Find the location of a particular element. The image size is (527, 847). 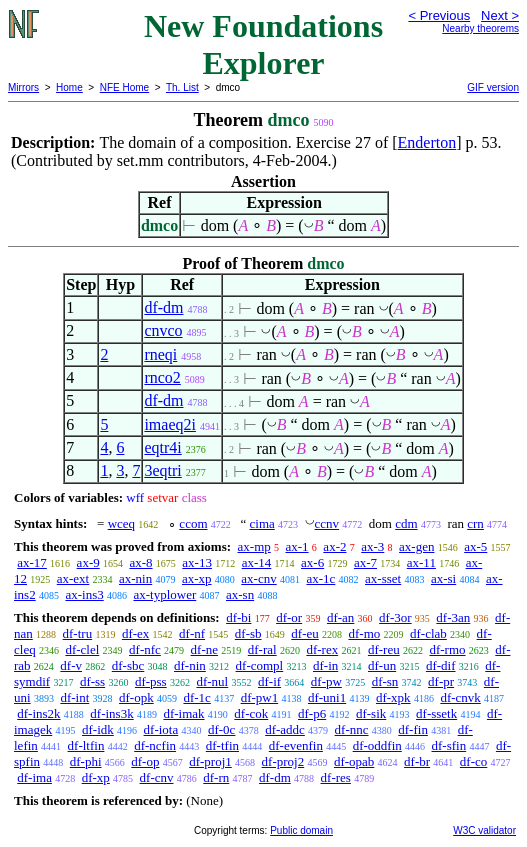

df-op is located at coordinates (145, 761).